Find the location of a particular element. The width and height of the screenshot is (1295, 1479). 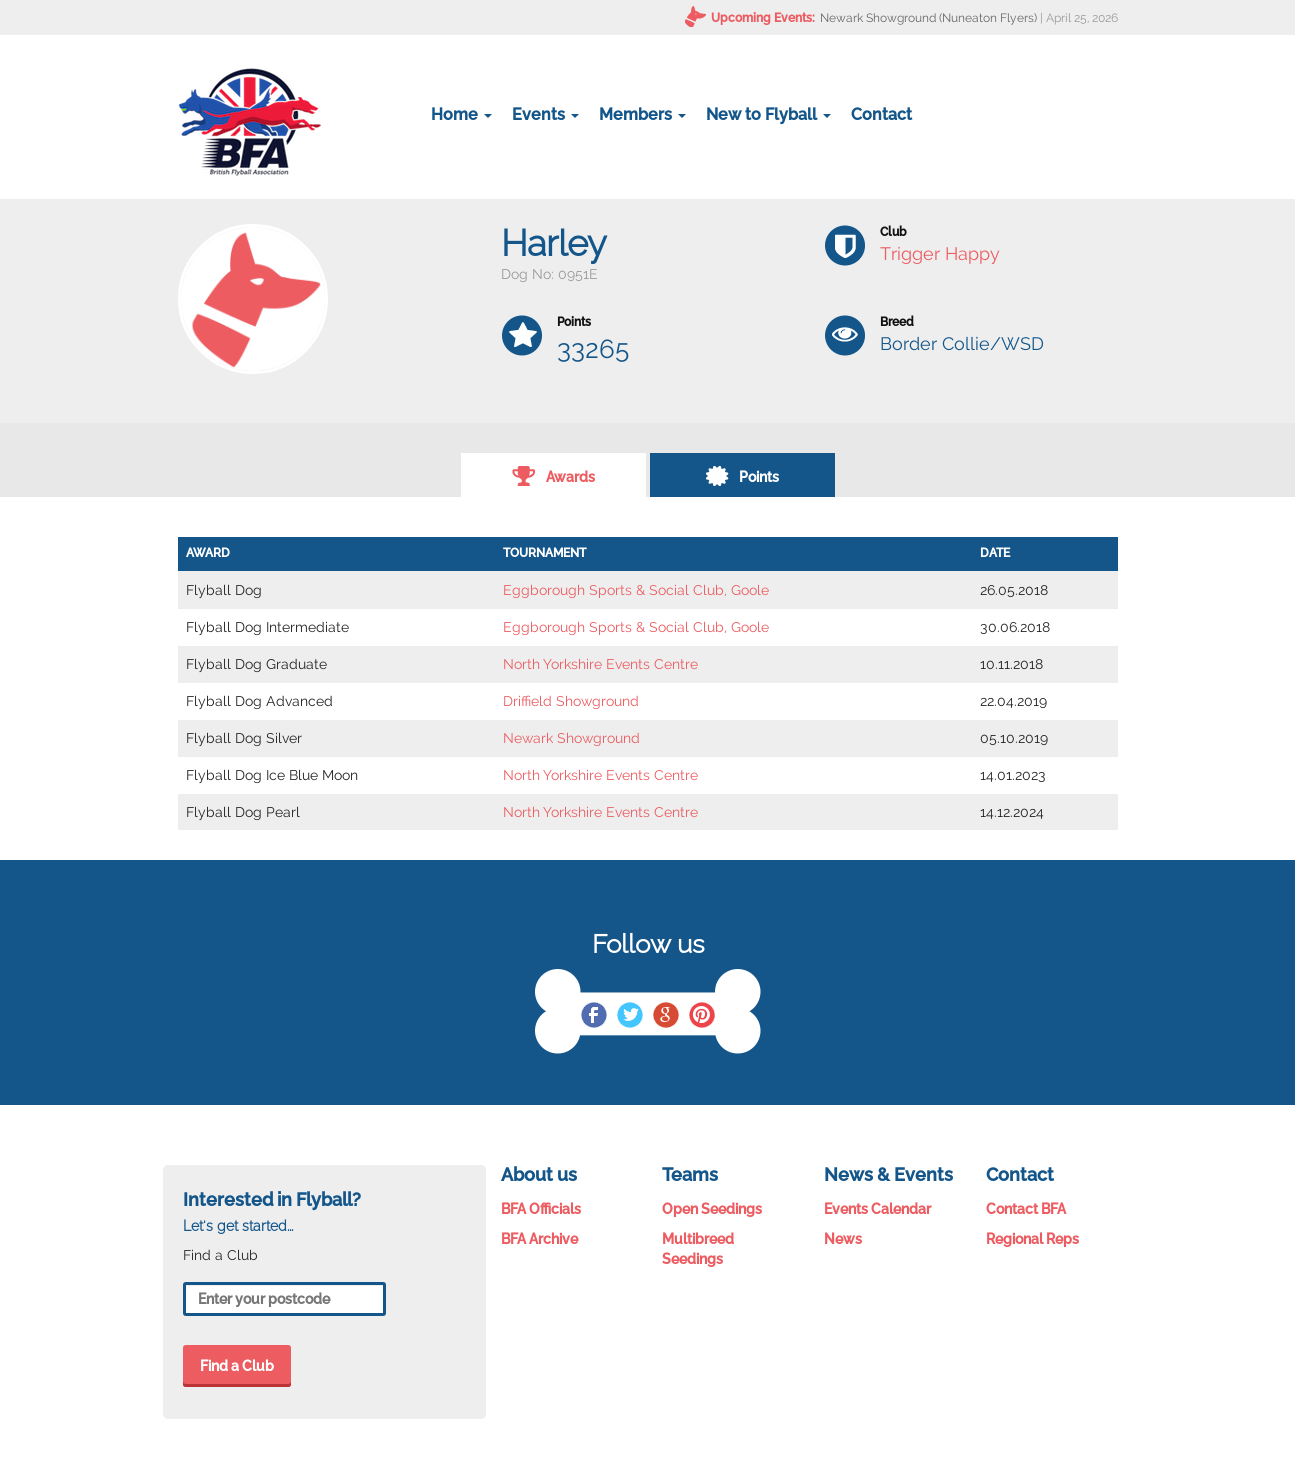

Multibreed Seedings is located at coordinates (698, 1249).